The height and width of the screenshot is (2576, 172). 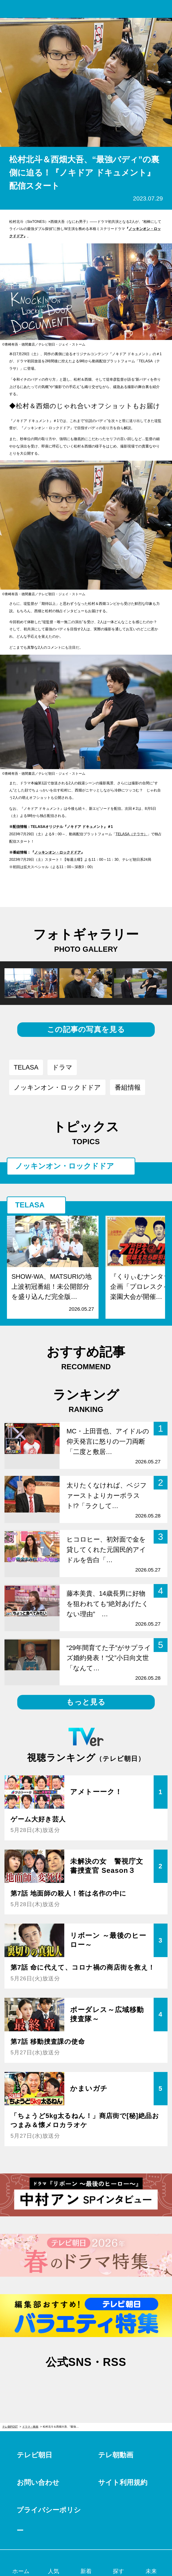 I want to click on サイト利用規約, so click(x=122, y=2482).